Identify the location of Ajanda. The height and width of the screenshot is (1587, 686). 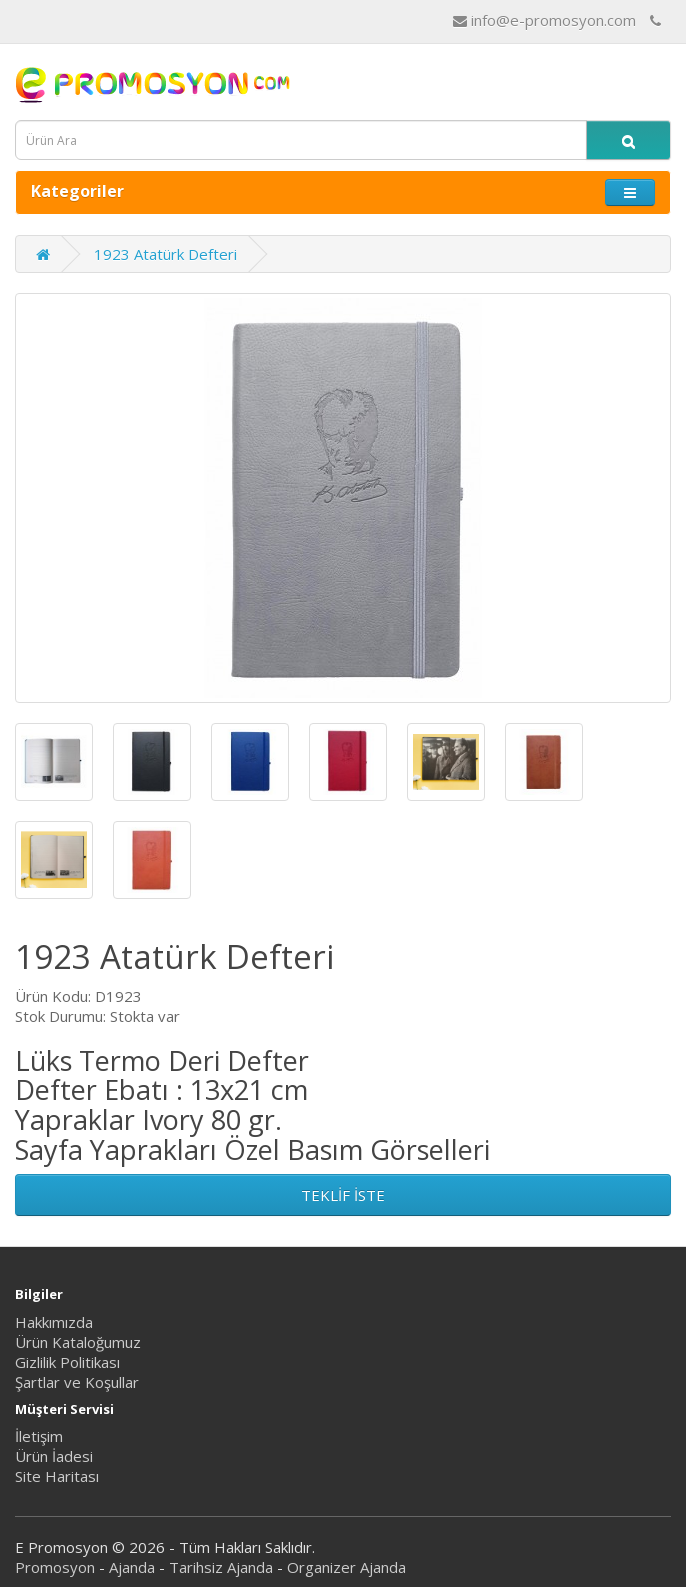
(132, 1567).